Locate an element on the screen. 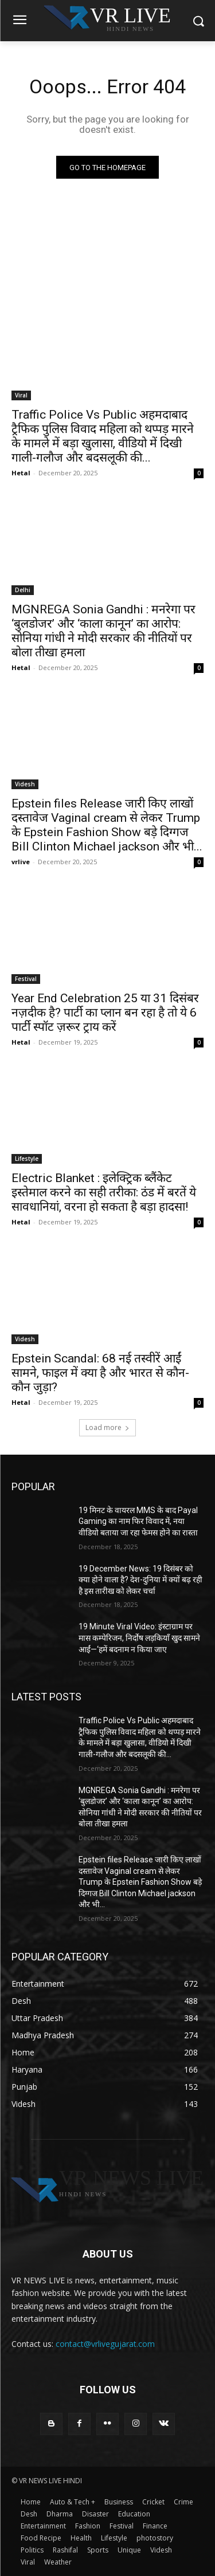 The height and width of the screenshot is (2576, 215). Load more is located at coordinates (107, 1427).